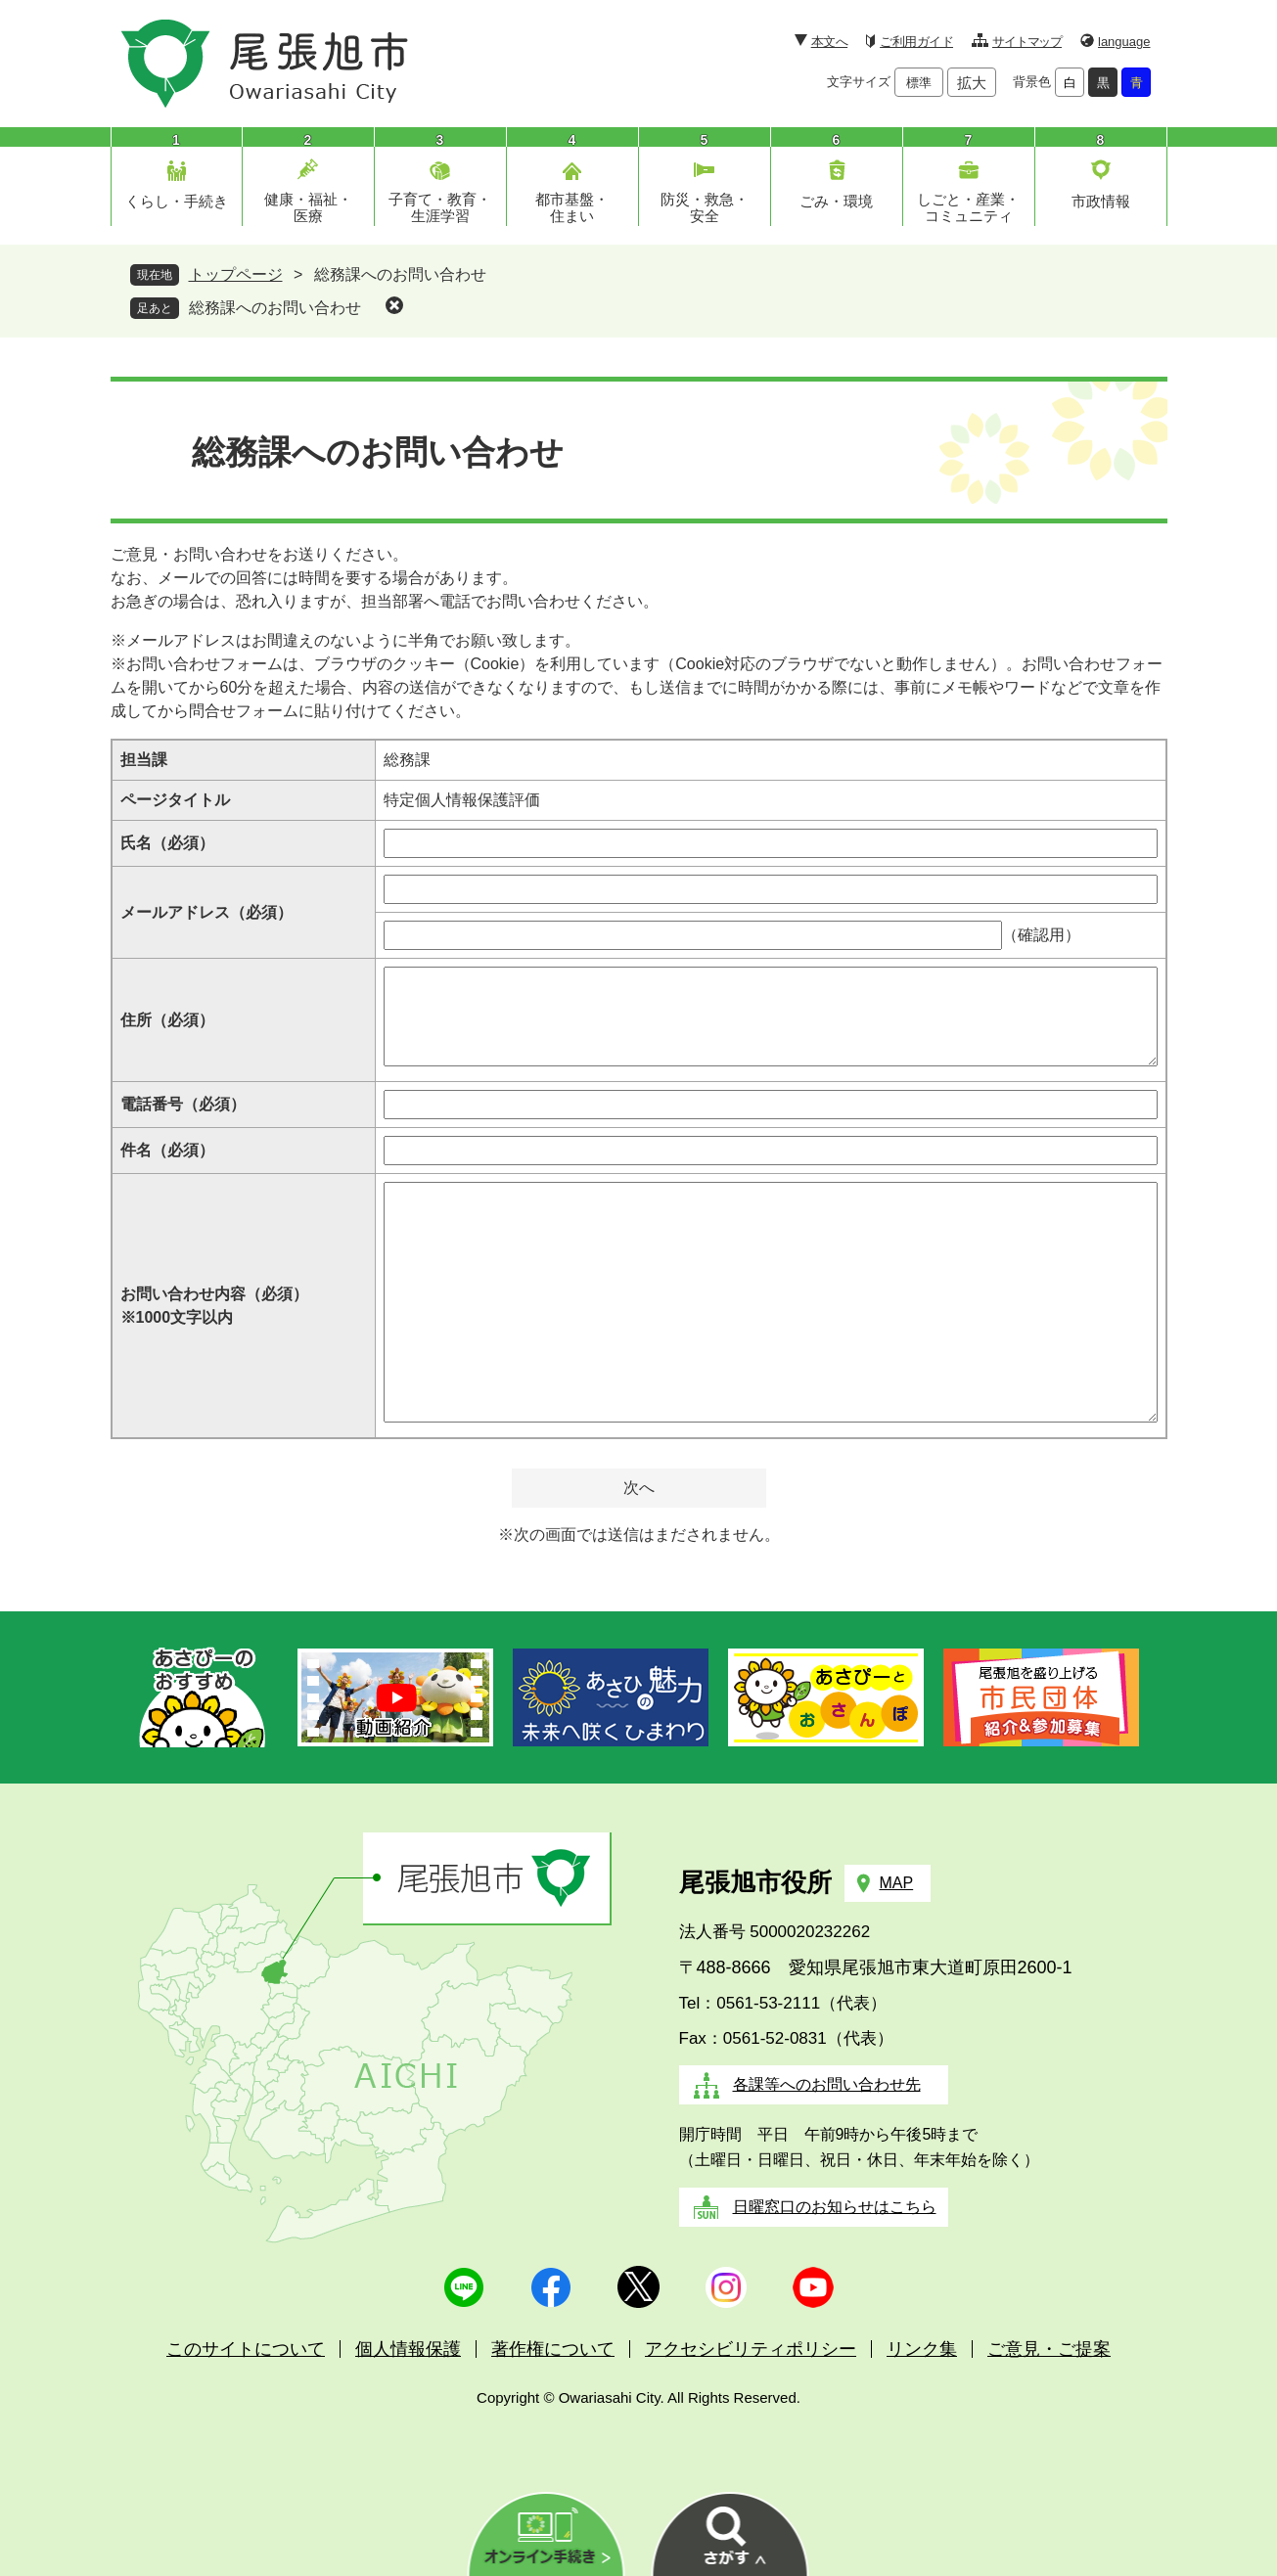 The image size is (1277, 2576). What do you see at coordinates (827, 2084) in the screenshot?
I see `各課等へのお問い合わせ先` at bounding box center [827, 2084].